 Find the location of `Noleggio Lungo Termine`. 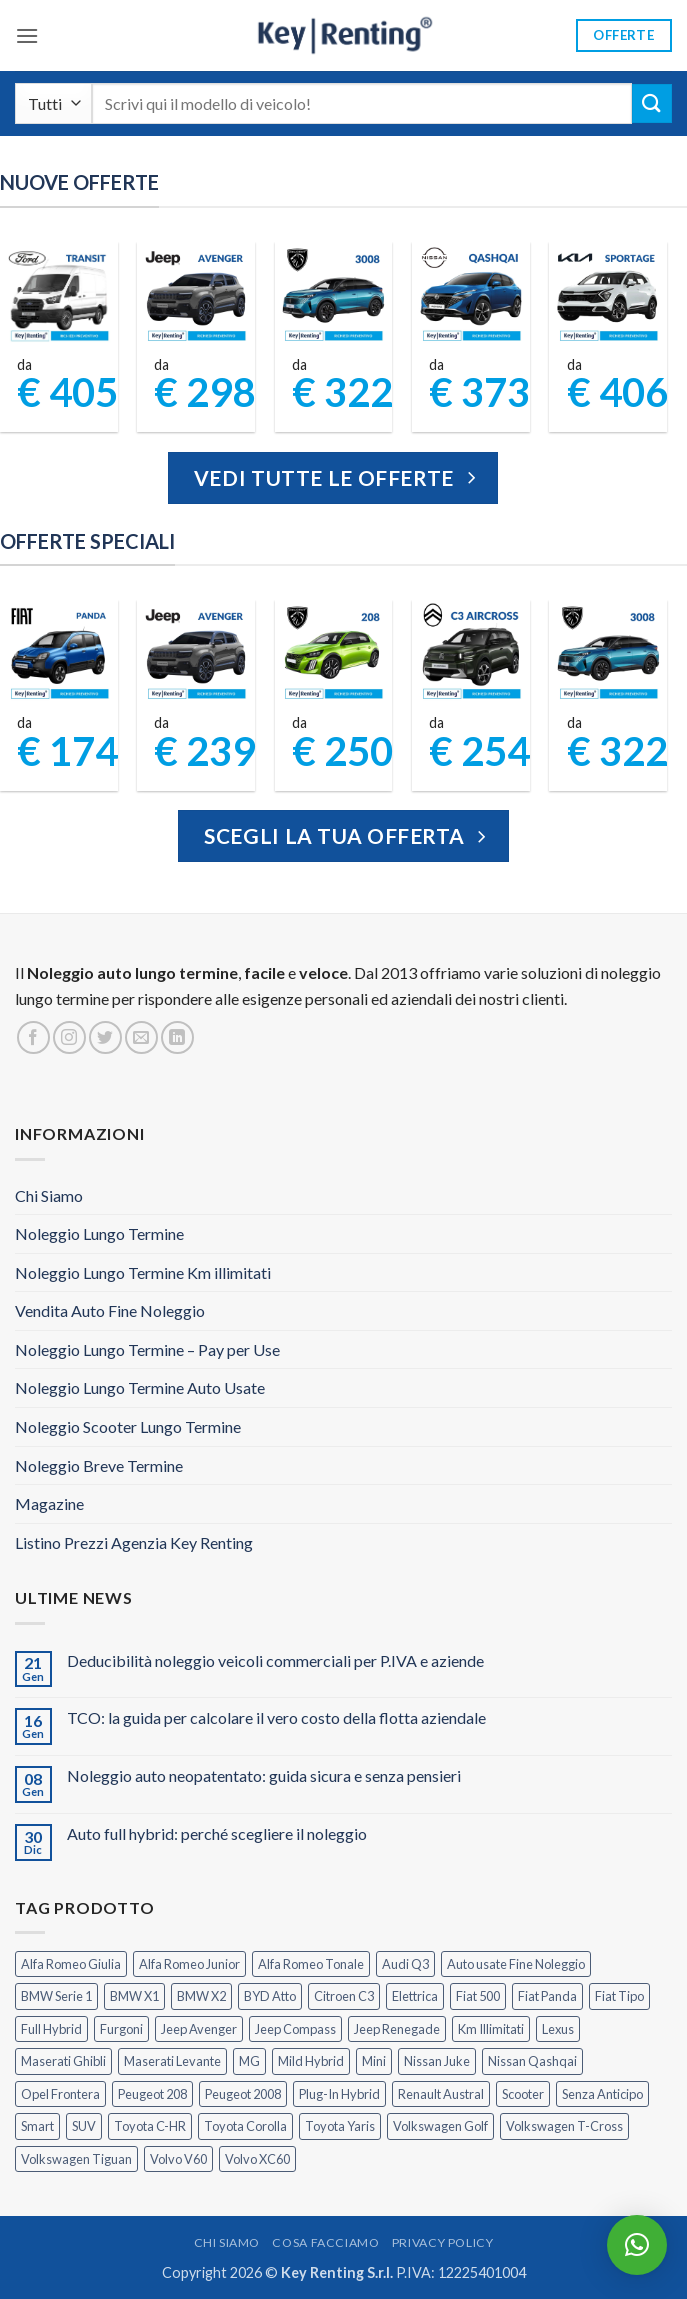

Noleggio Lungo Termine is located at coordinates (99, 1233).